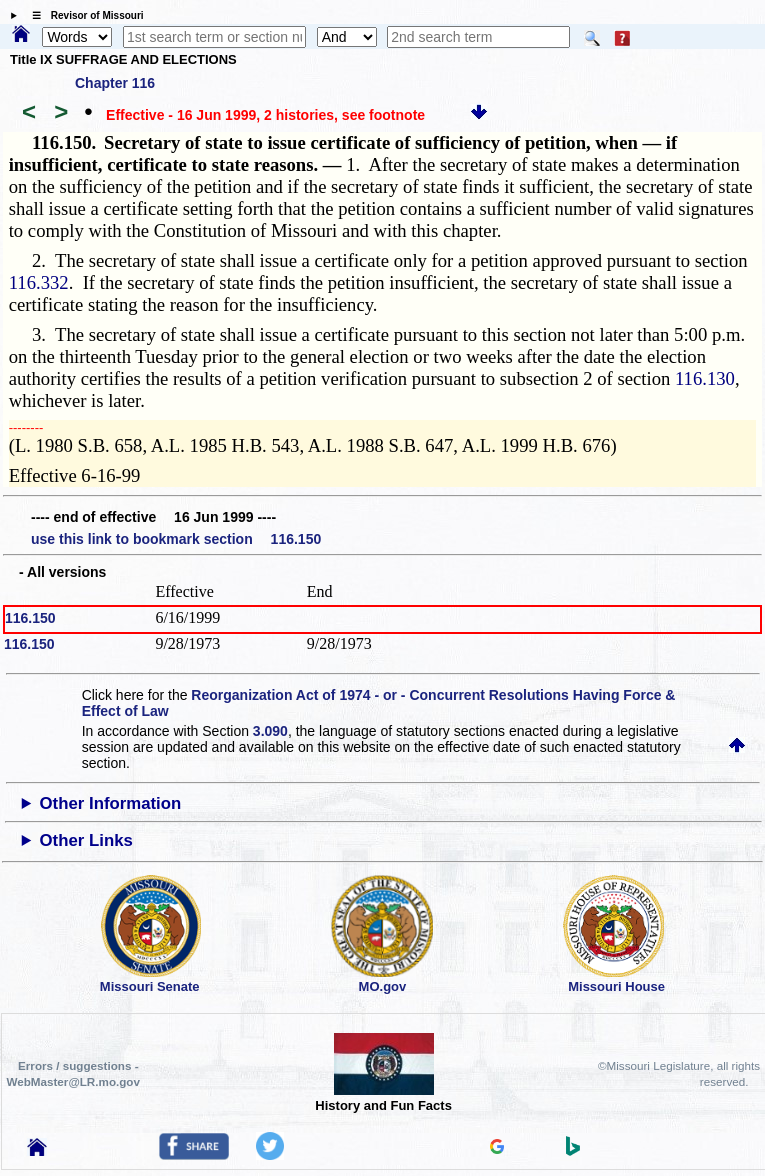 The width and height of the screenshot is (765, 1176). Describe the element at coordinates (111, 803) in the screenshot. I see `Other Information` at that location.